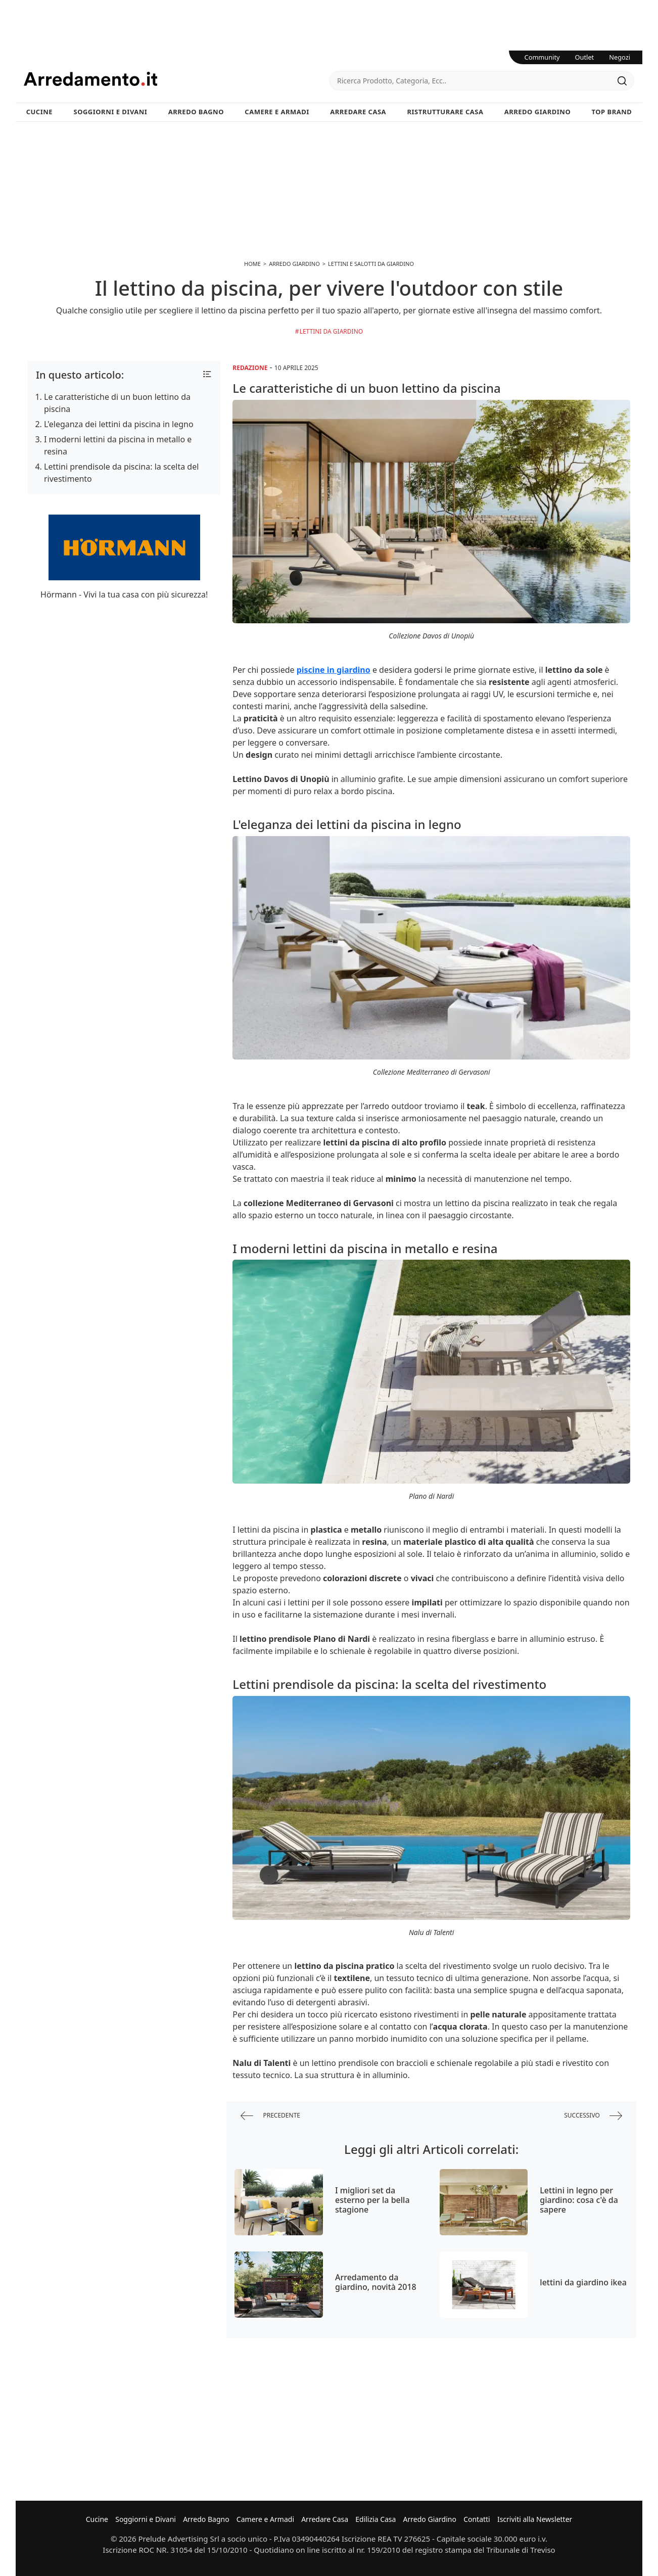  Describe the element at coordinates (593, 2115) in the screenshot. I see `successivo` at that location.